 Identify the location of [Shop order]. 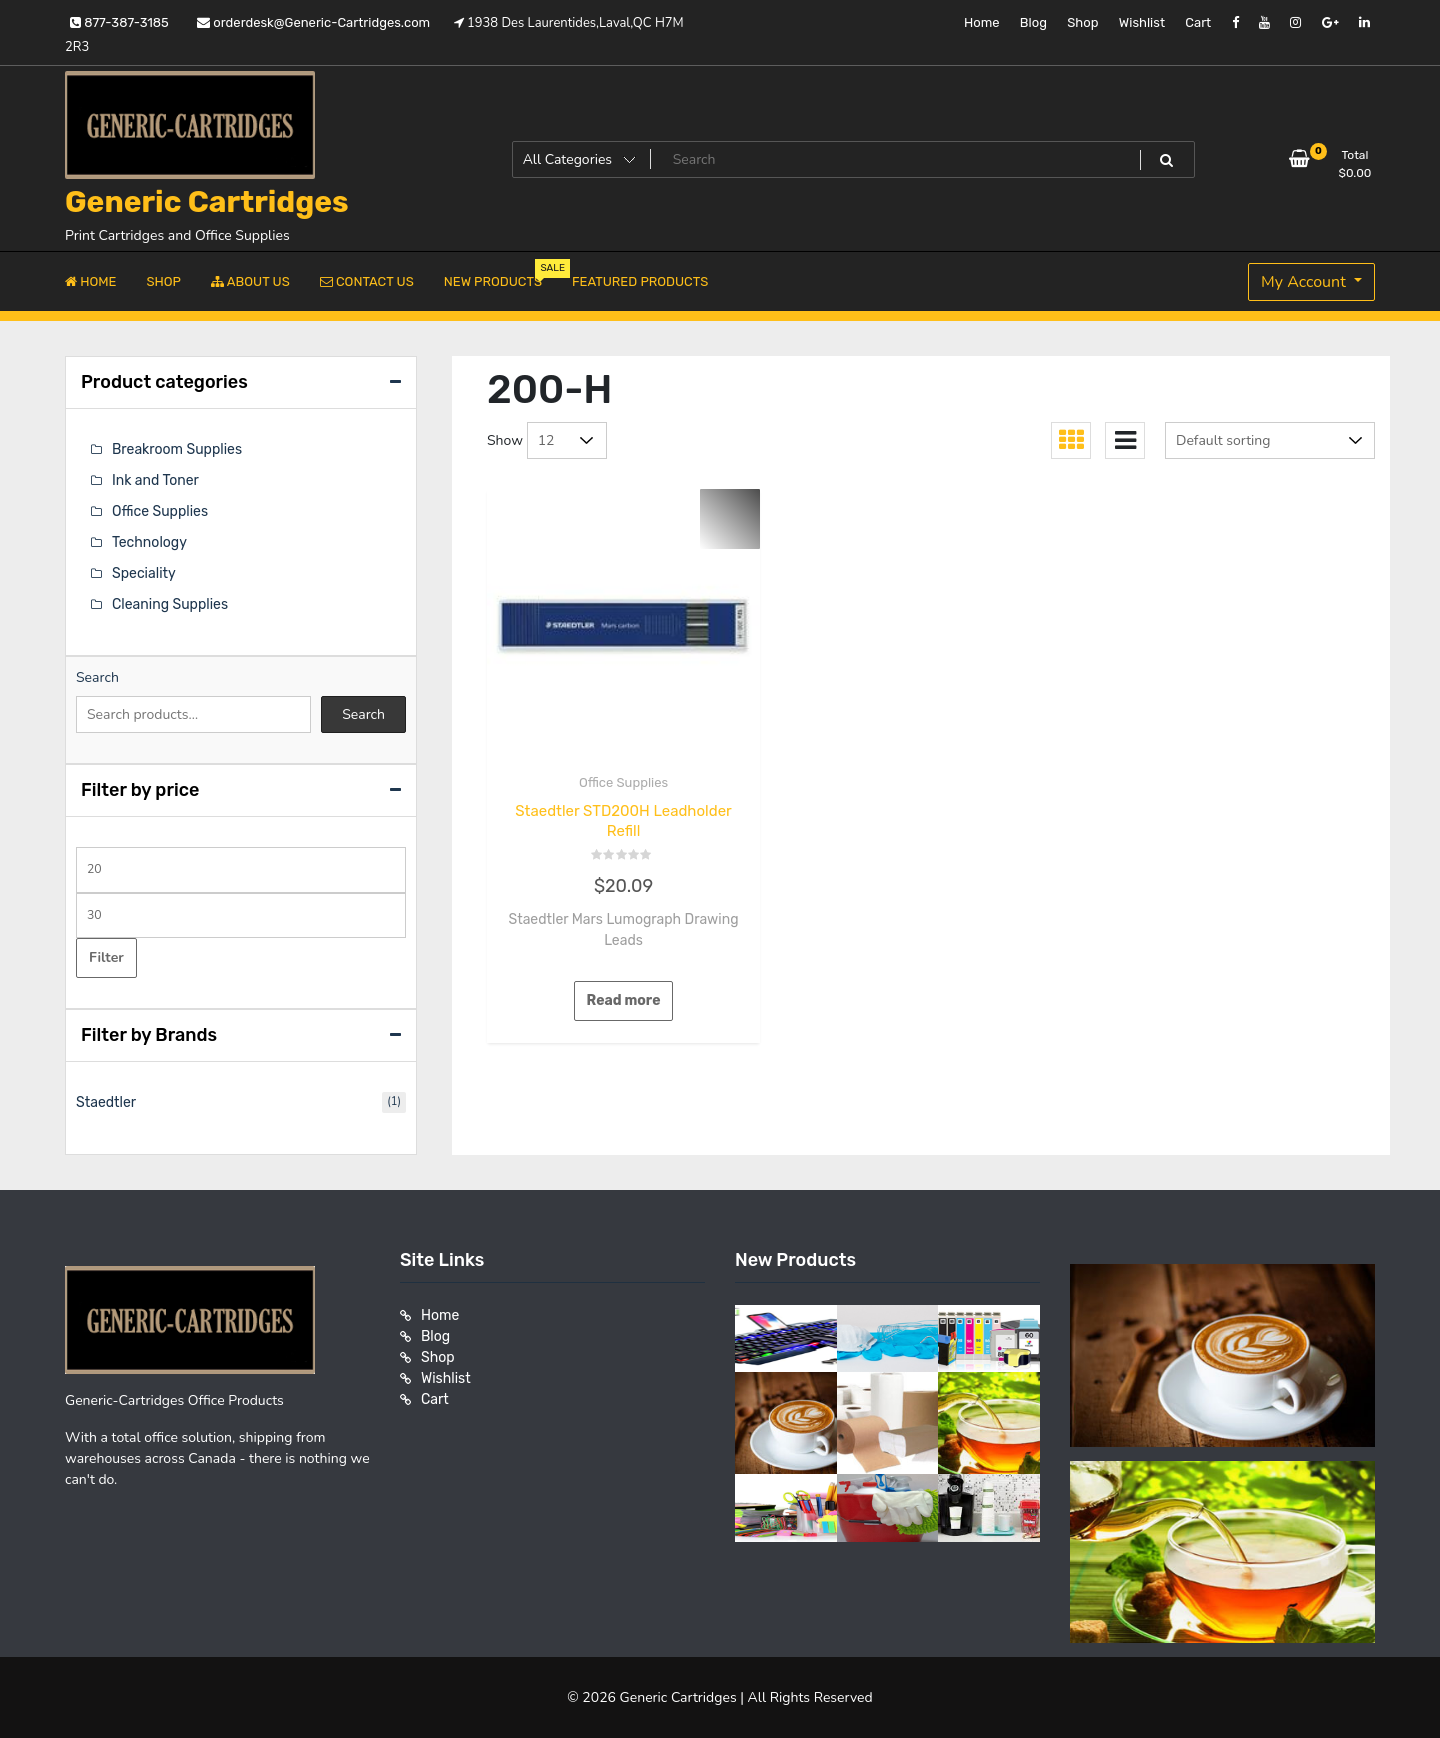
(1270, 440).